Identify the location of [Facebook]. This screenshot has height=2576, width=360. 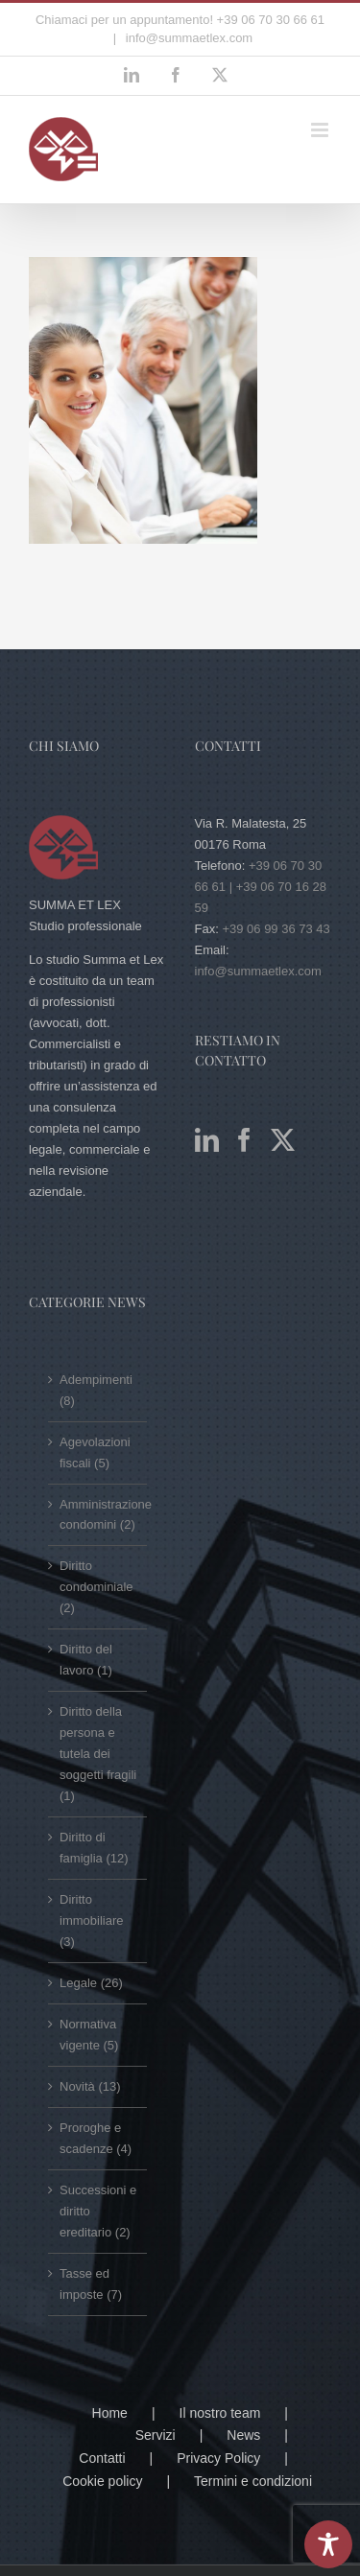
(244, 1140).